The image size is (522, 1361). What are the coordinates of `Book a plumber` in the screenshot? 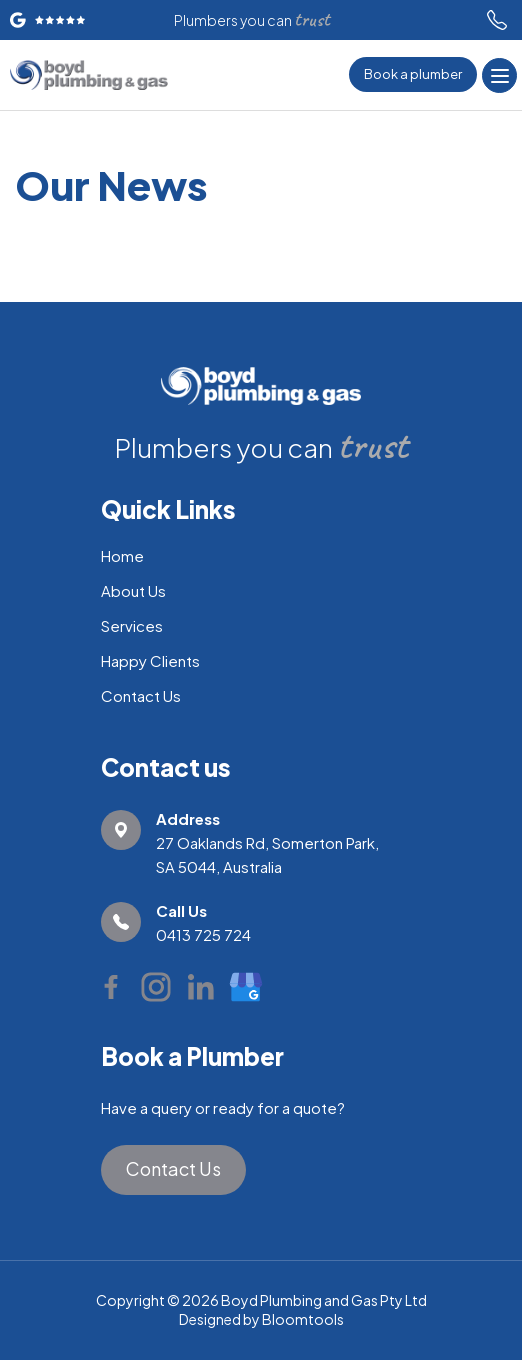 It's located at (413, 74).